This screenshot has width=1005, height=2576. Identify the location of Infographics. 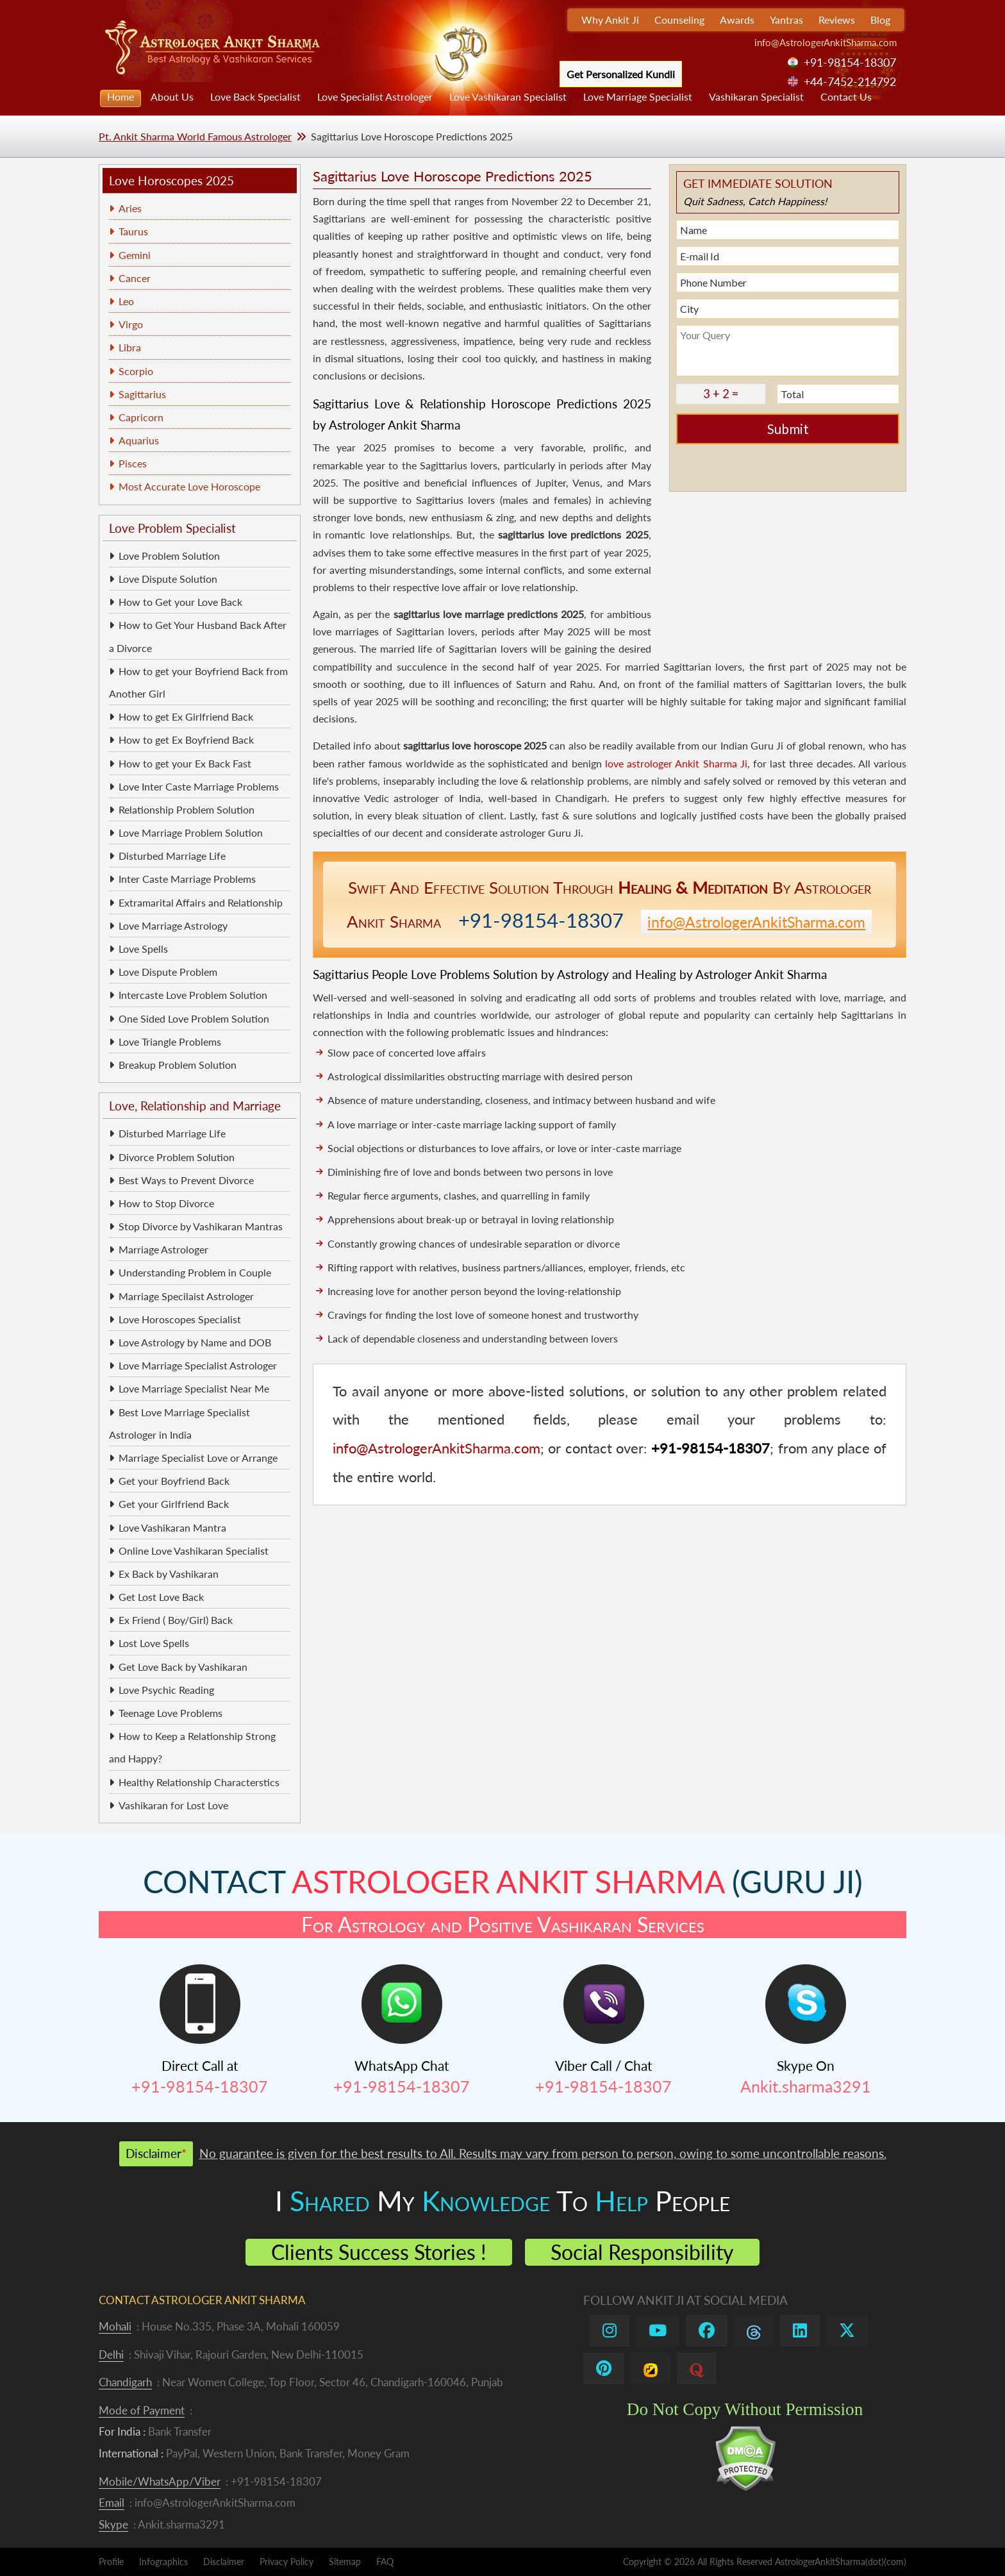
(163, 2561).